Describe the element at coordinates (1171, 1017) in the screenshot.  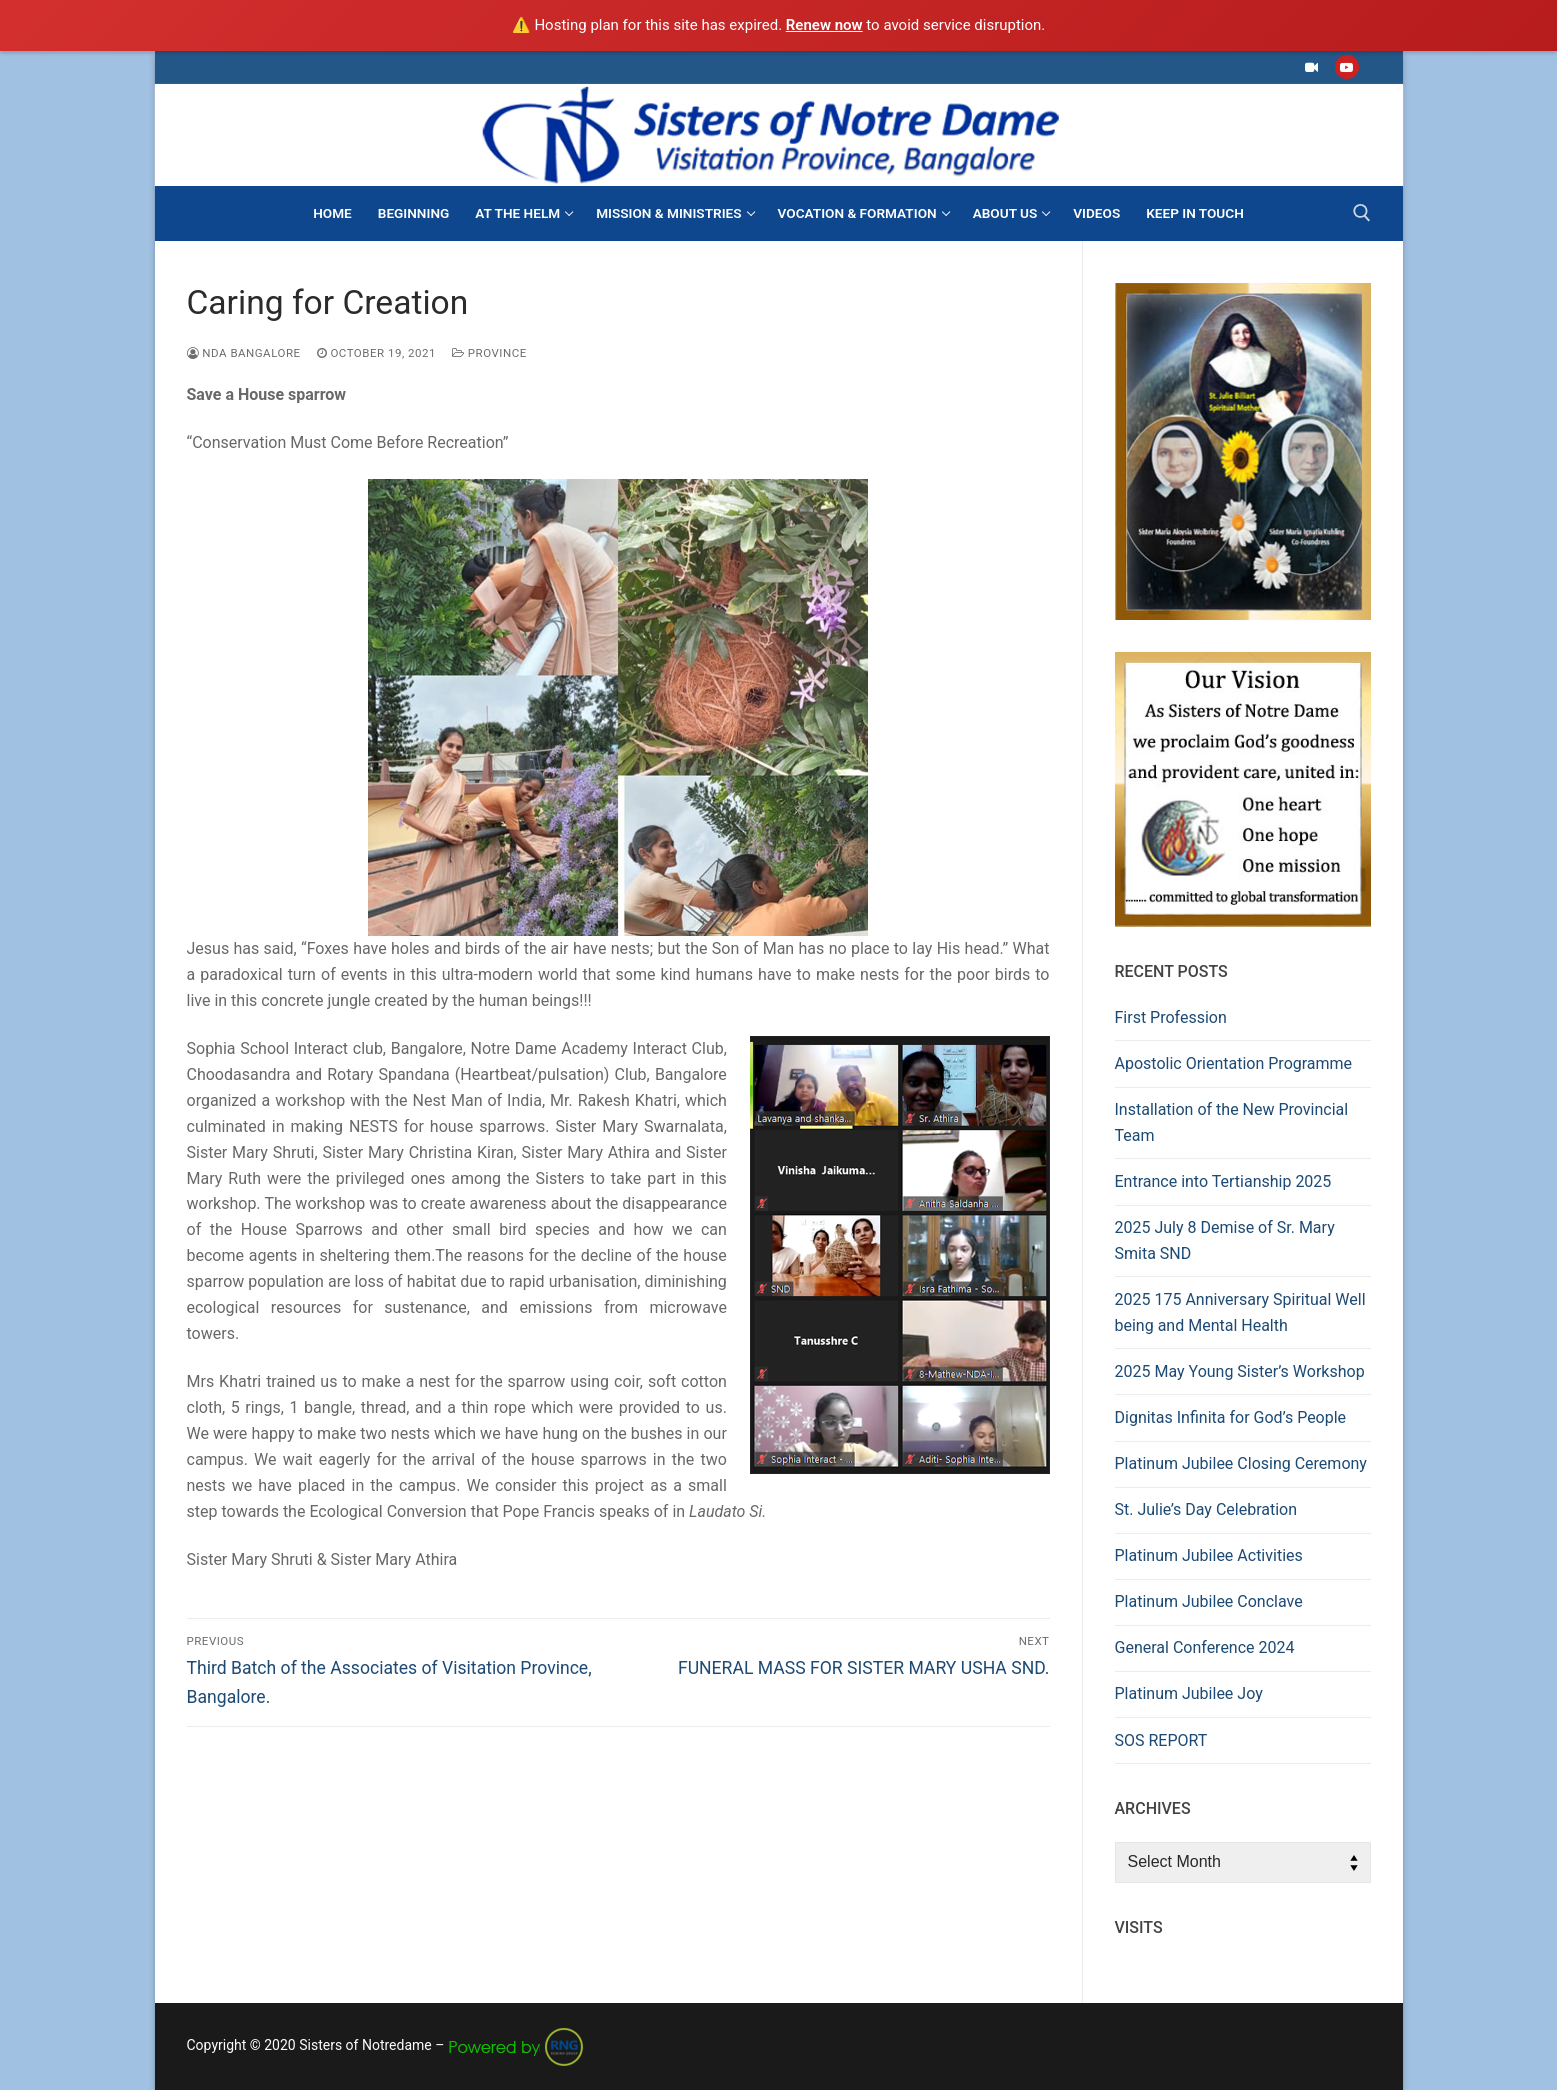
I see `First Profession` at that location.